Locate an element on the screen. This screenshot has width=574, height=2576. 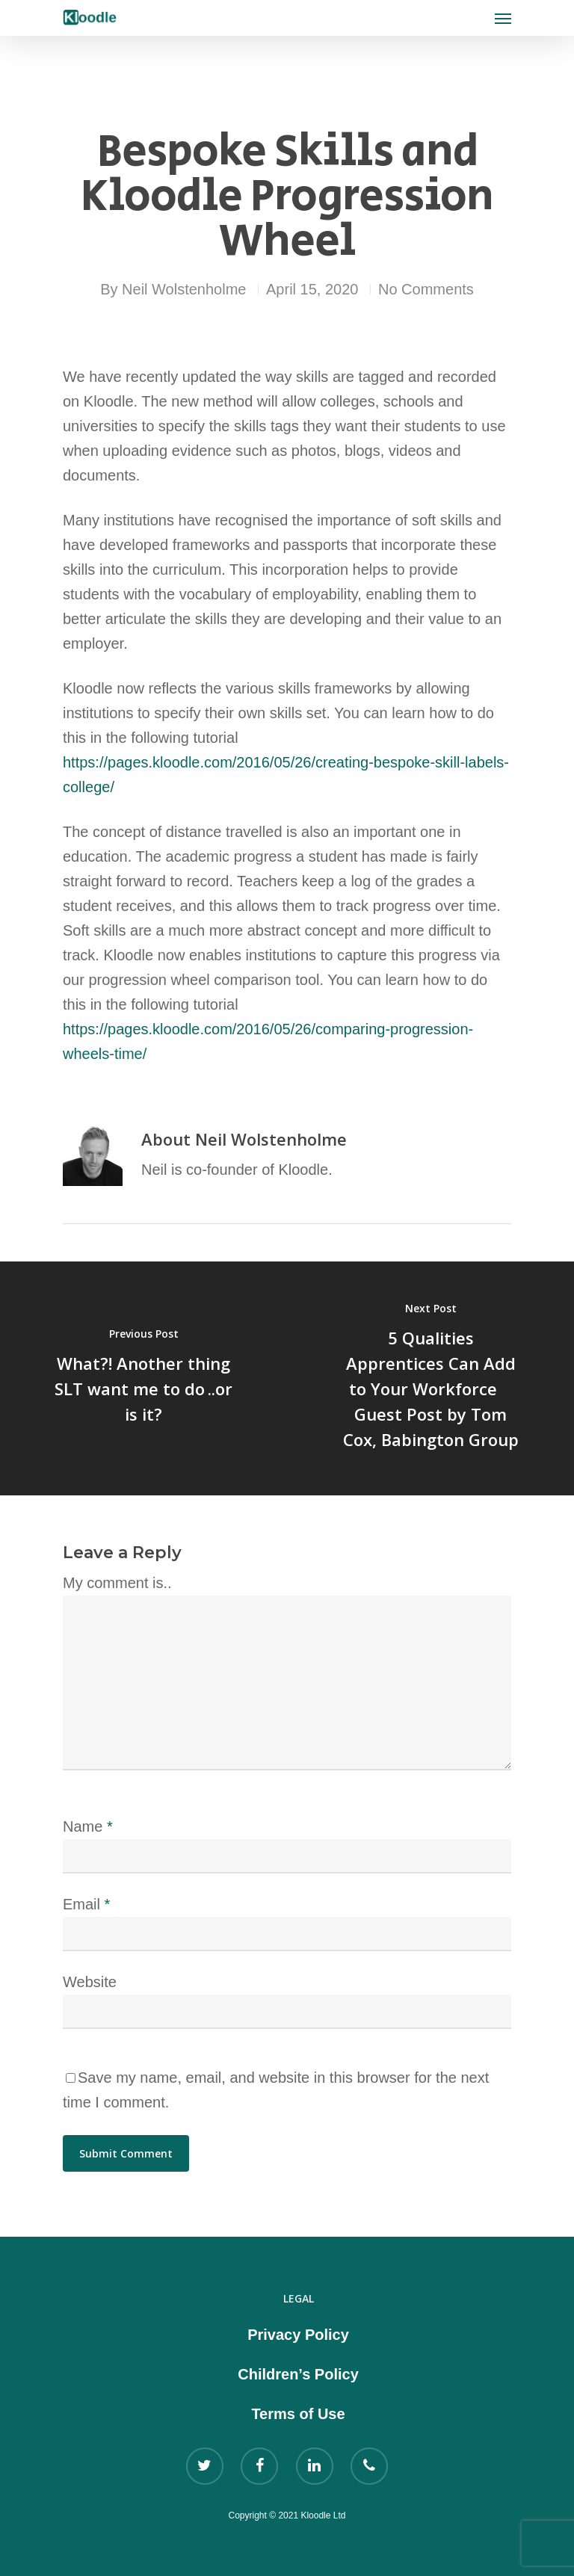
Neil Wolstenholme is located at coordinates (184, 289).